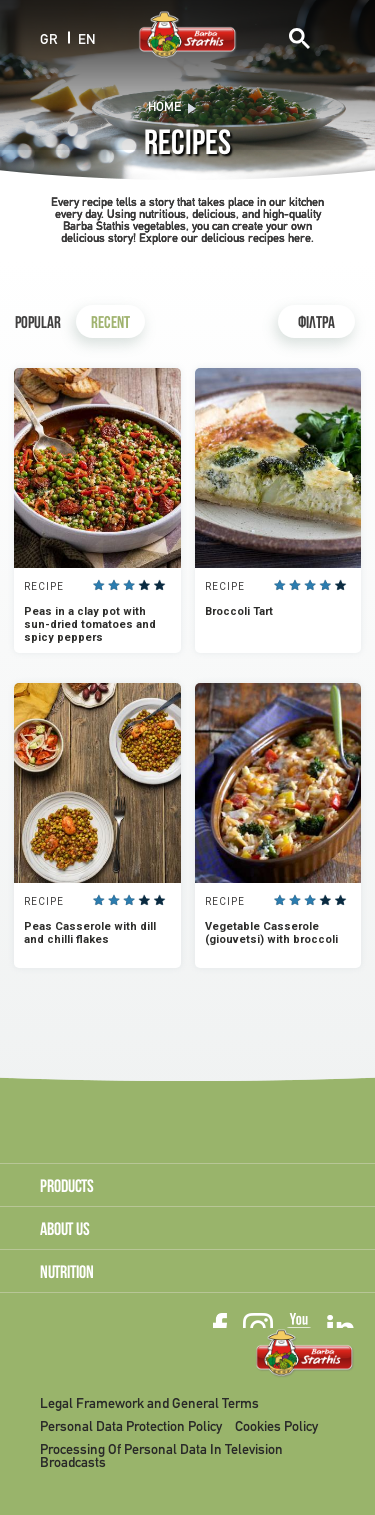  Describe the element at coordinates (98, 585) in the screenshot. I see `Give it 1/5` at that location.